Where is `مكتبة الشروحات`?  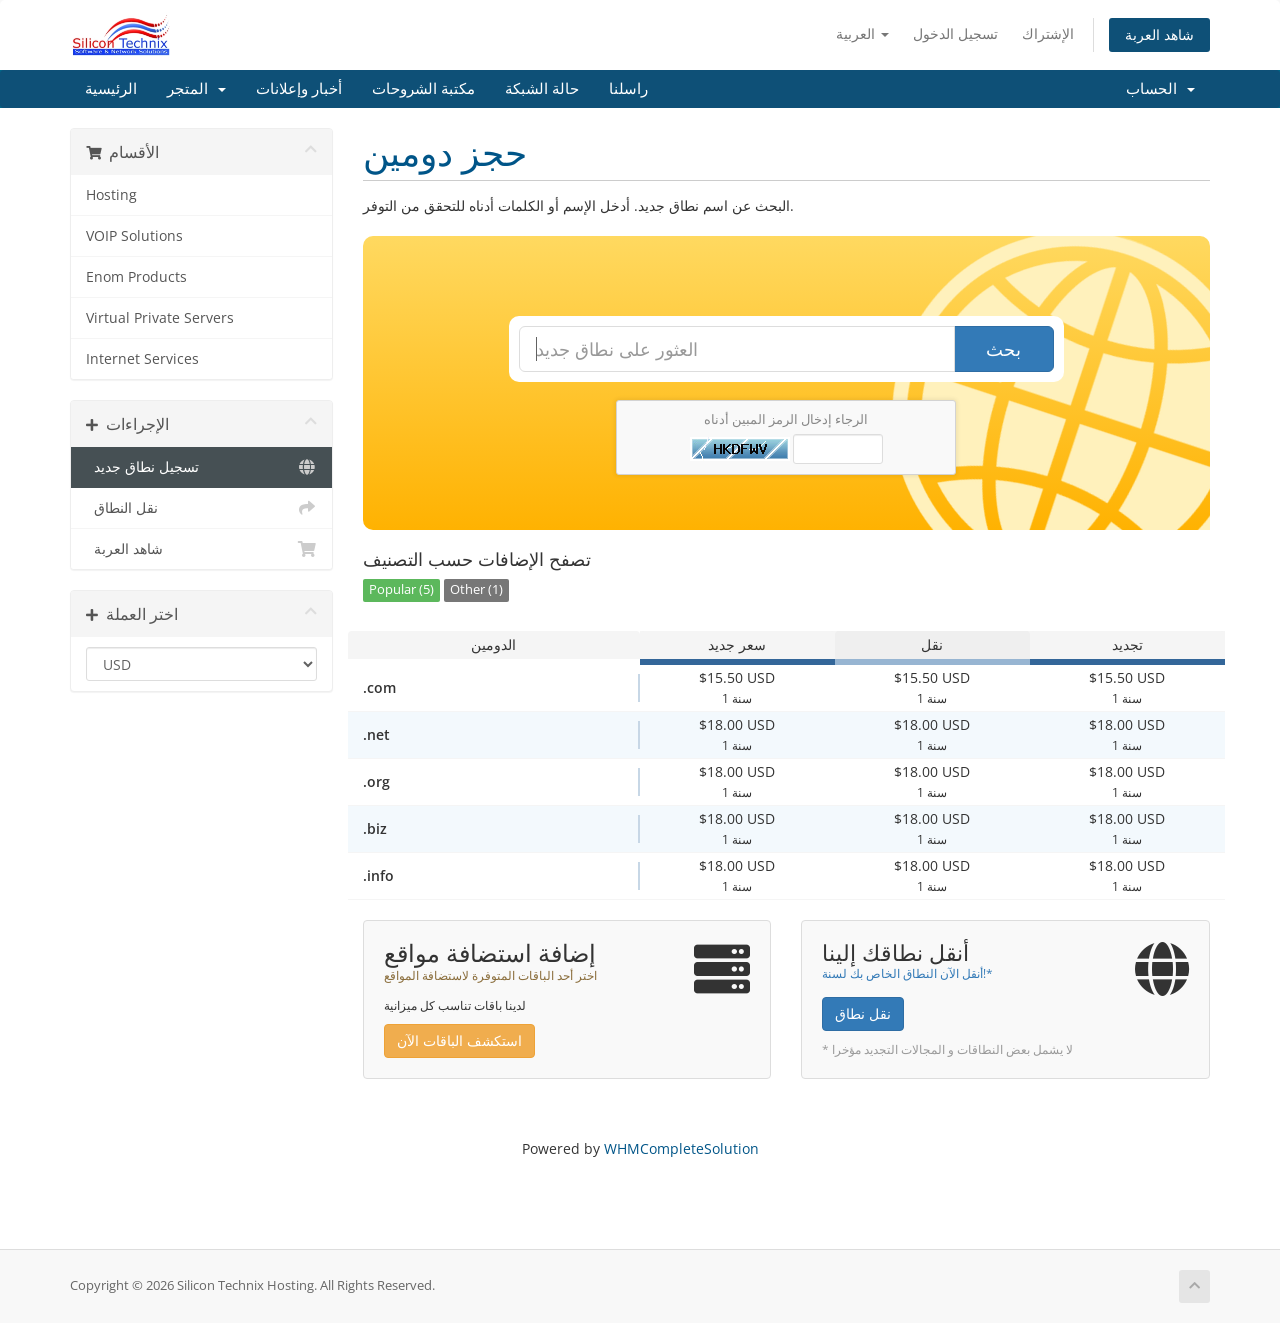 مكتبة الشروحات is located at coordinates (423, 89).